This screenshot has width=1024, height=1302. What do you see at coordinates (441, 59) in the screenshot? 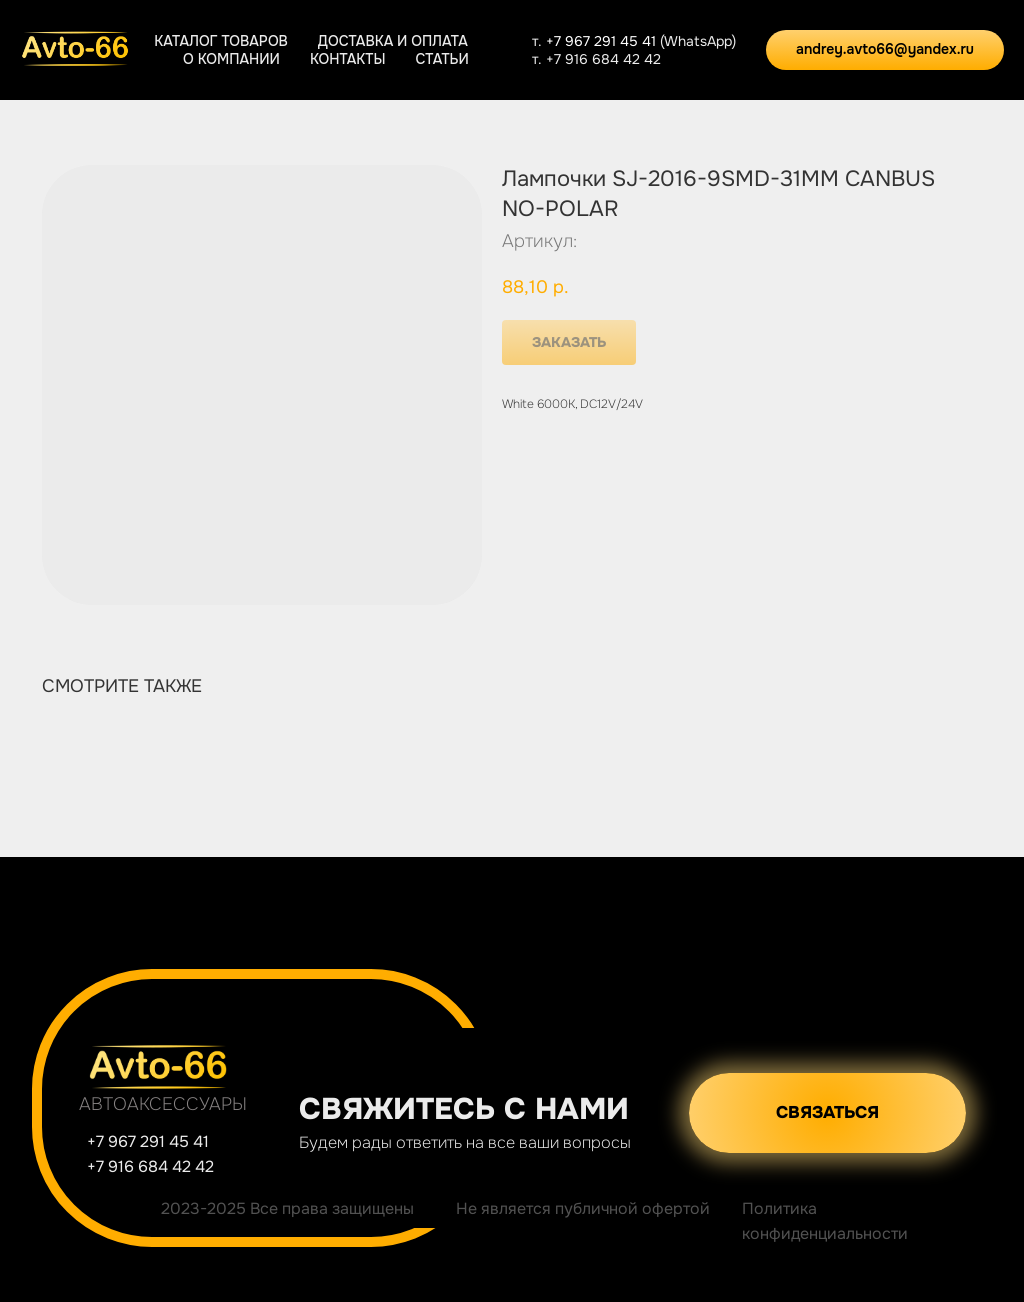
I see `Статьи` at bounding box center [441, 59].